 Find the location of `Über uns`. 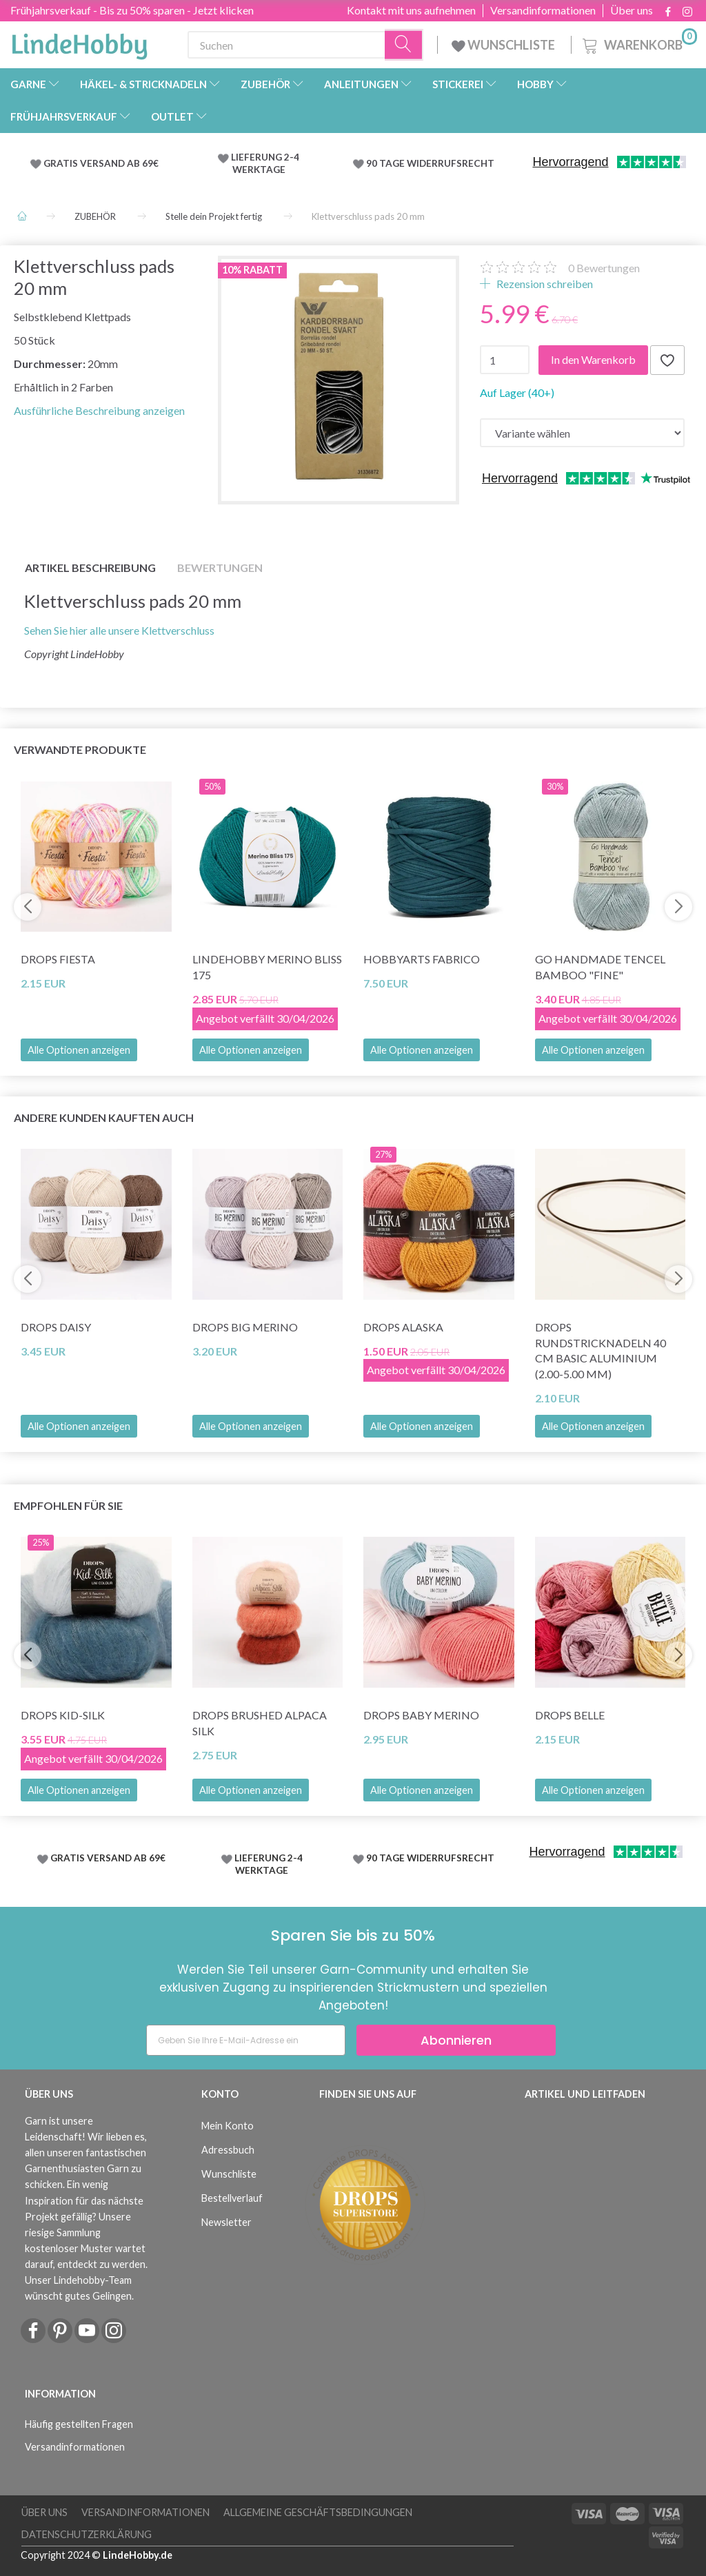

Über uns is located at coordinates (631, 10).